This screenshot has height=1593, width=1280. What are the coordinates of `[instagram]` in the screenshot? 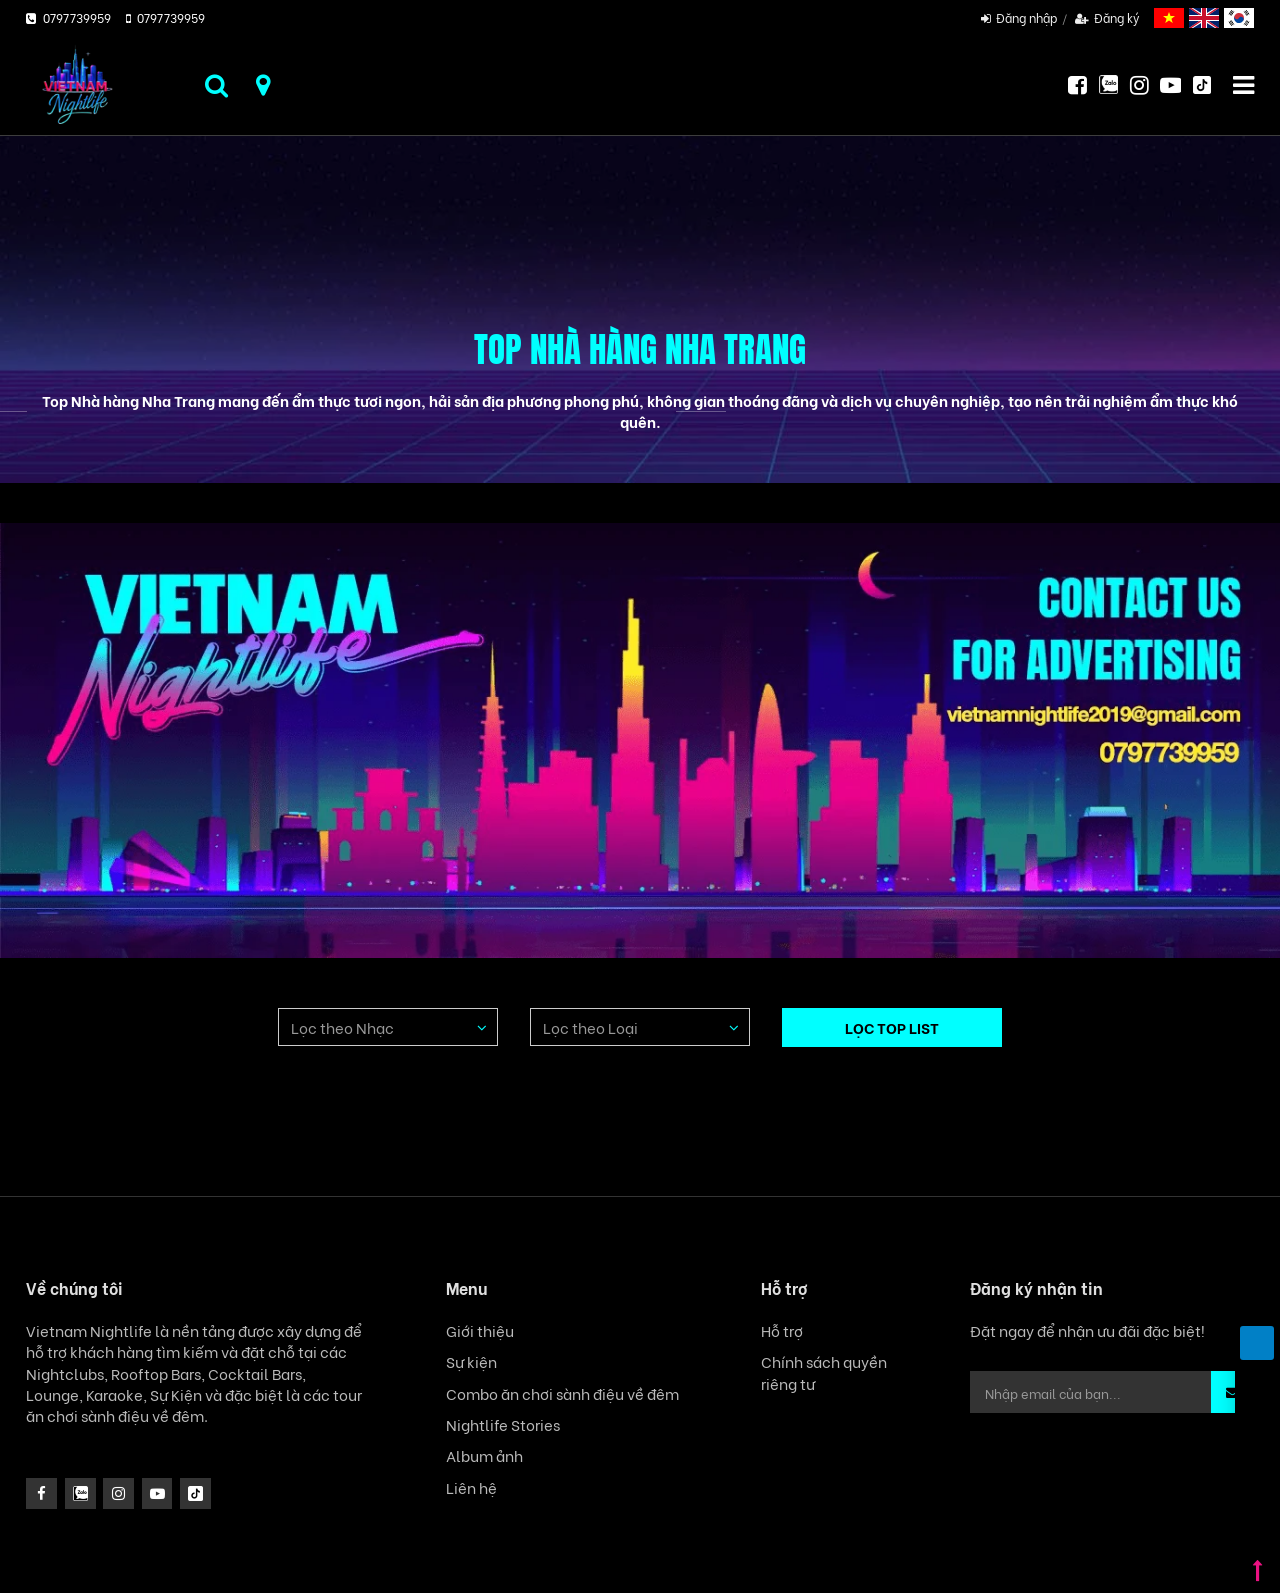 It's located at (80, 1493).